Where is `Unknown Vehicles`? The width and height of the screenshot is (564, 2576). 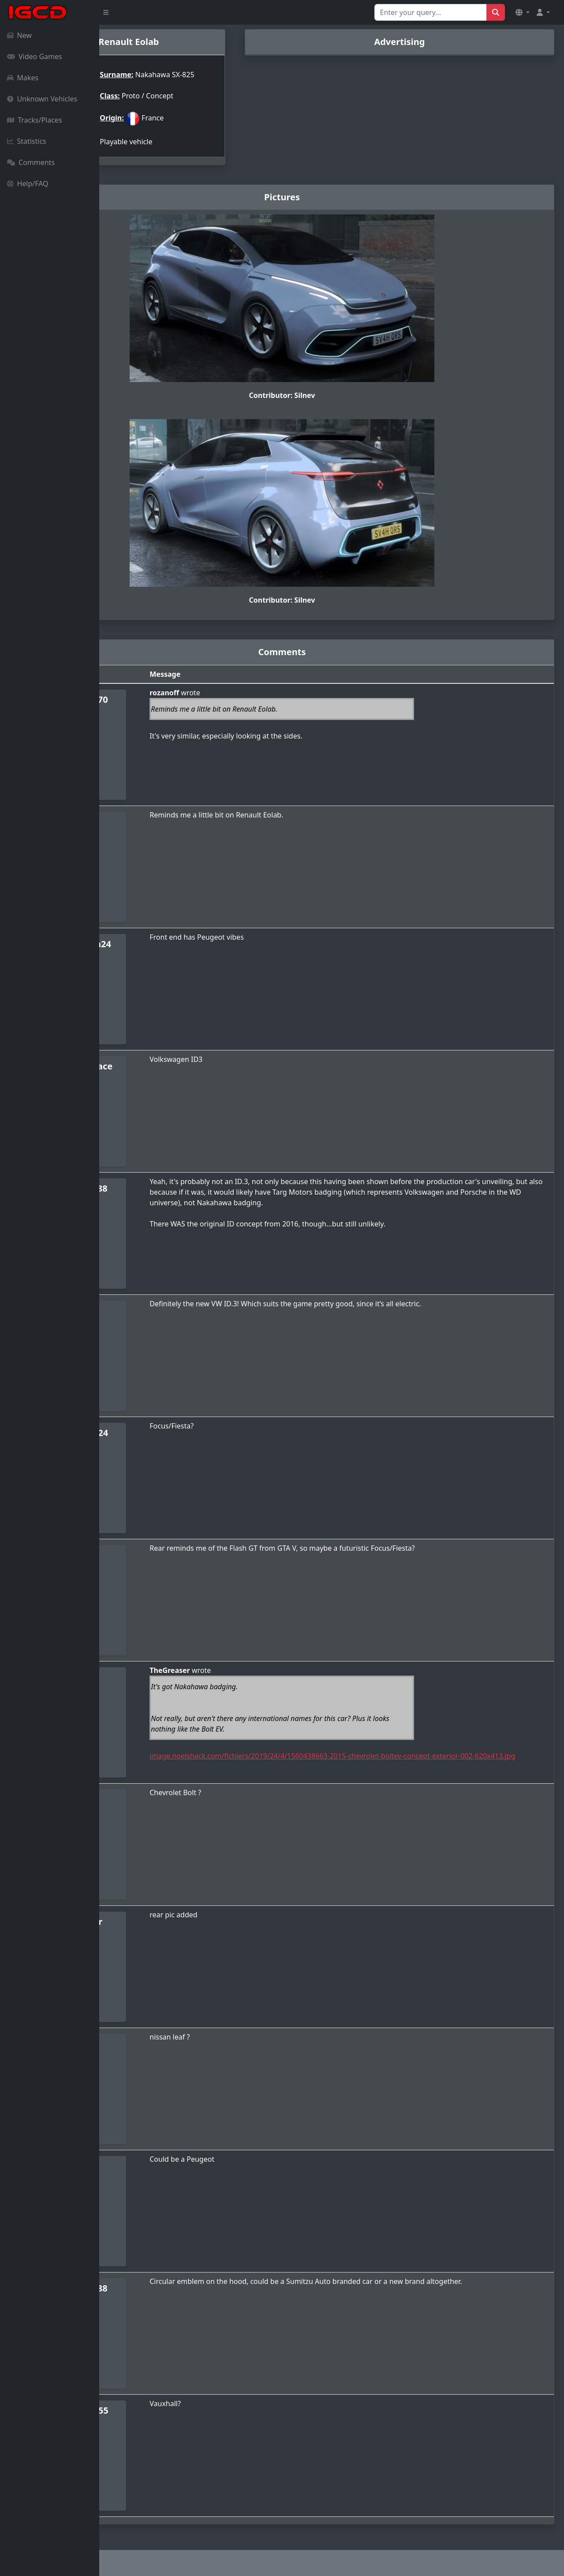 Unknown Vehicles is located at coordinates (42, 99).